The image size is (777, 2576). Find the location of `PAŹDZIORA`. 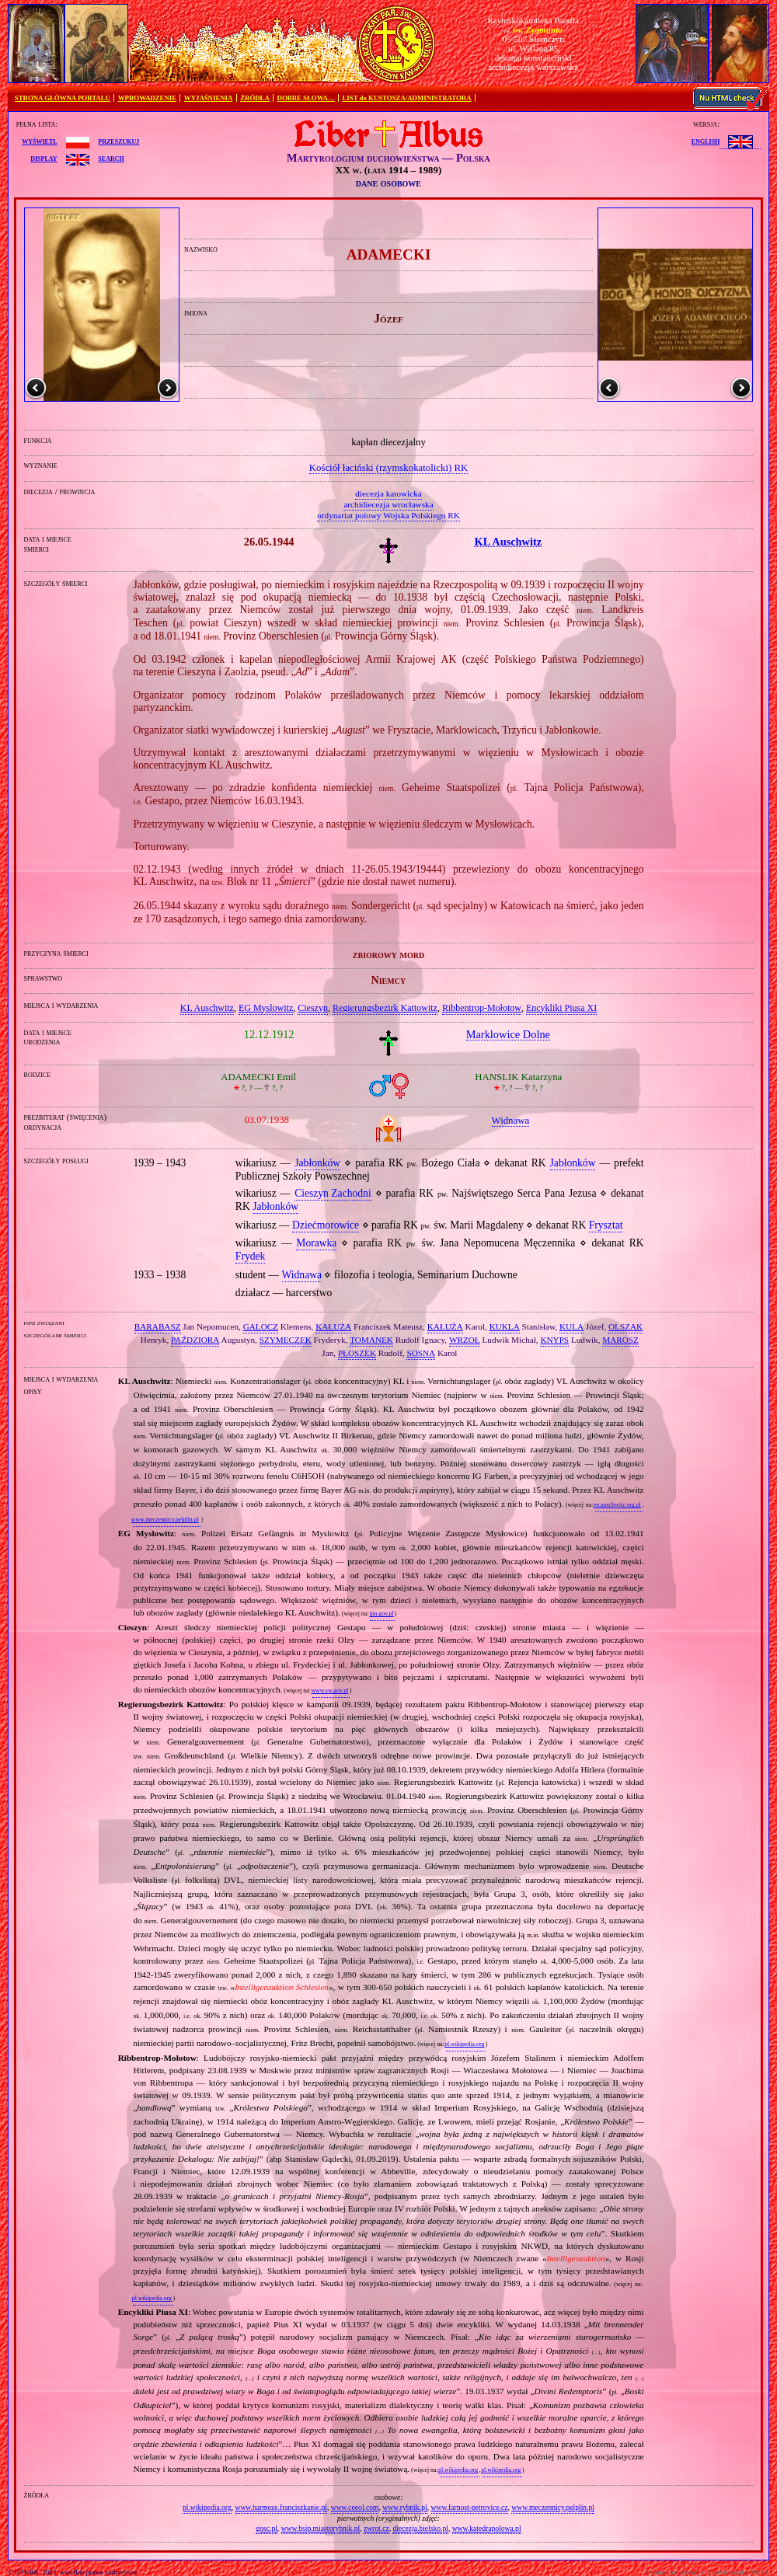

PAŹDZIORA is located at coordinates (195, 1339).